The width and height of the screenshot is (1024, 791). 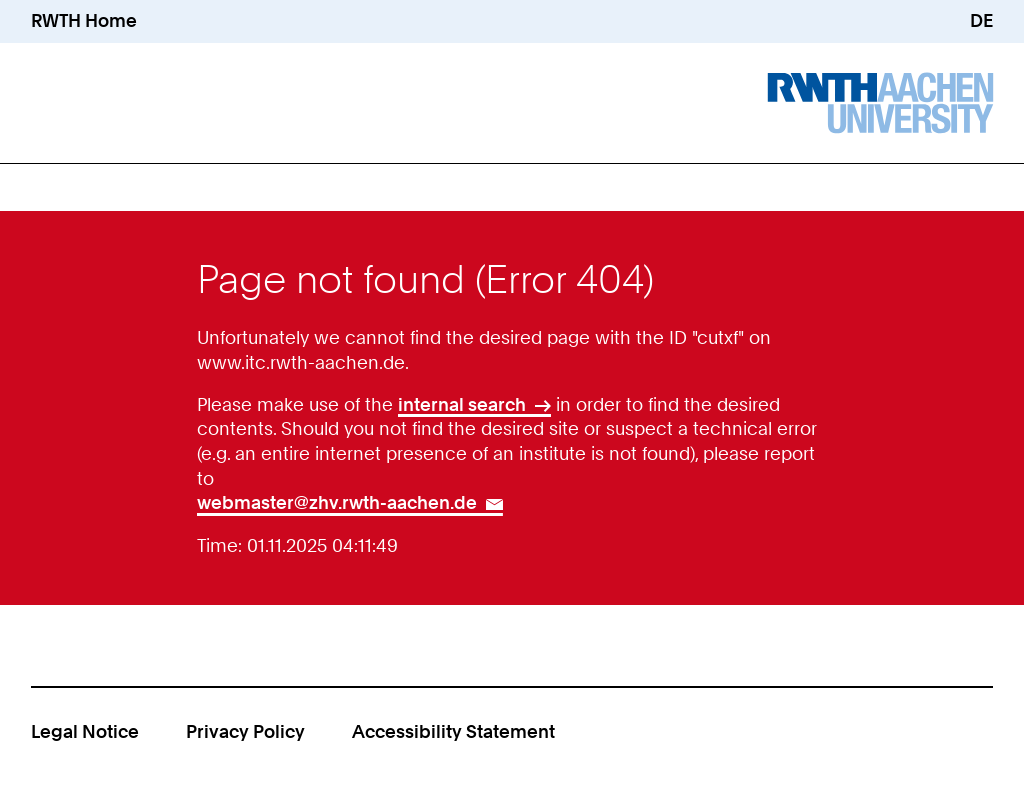 I want to click on Privacy Policy, so click(x=245, y=731).